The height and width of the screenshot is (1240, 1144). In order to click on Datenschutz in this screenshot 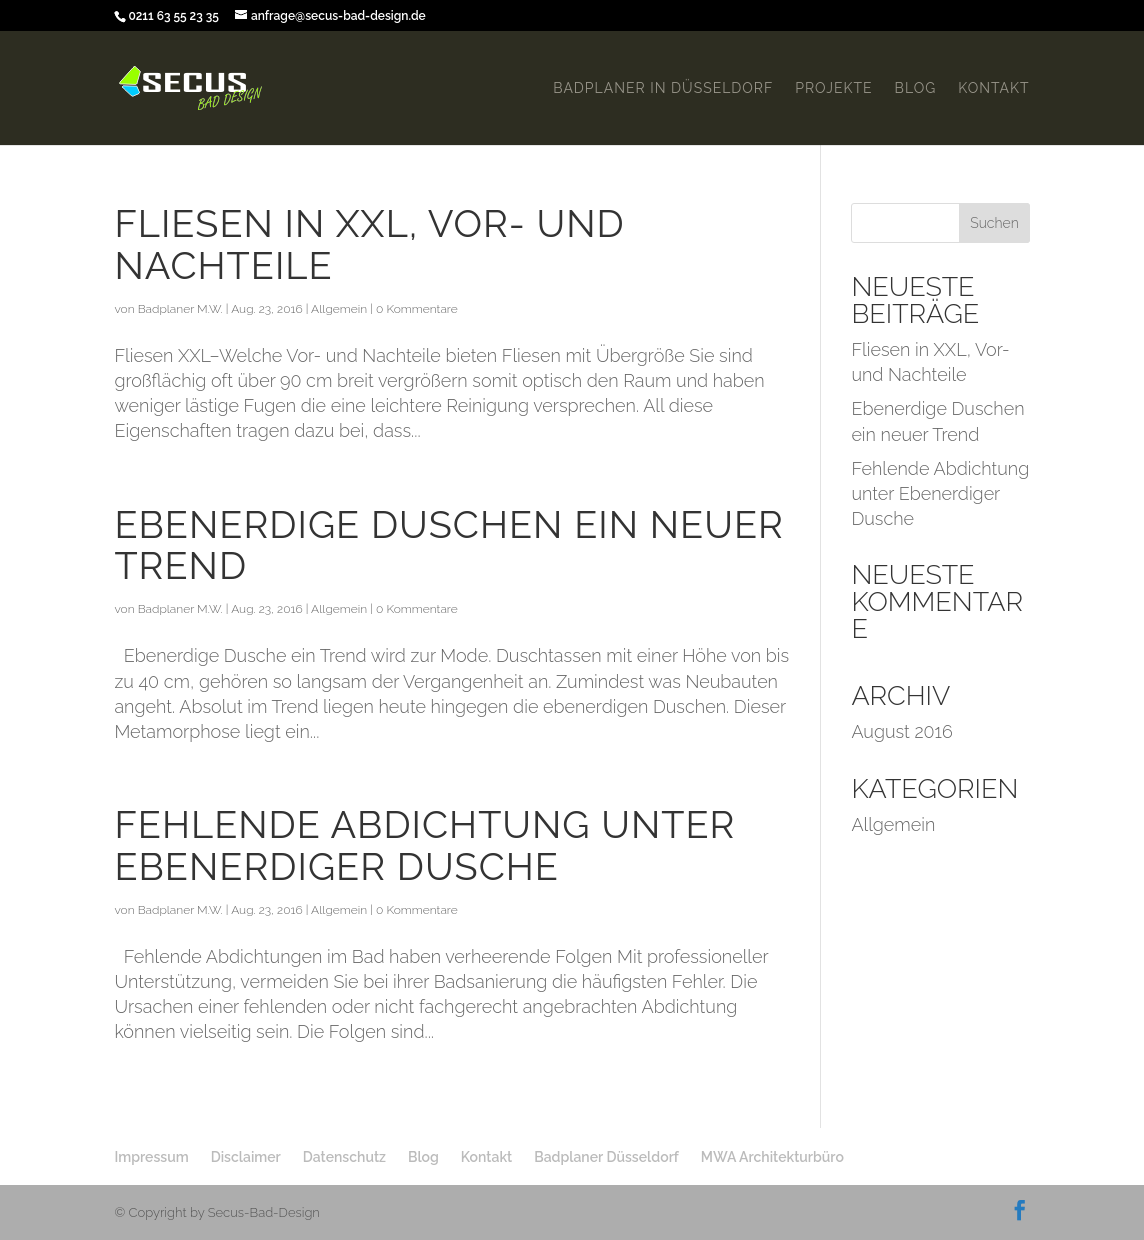, I will do `click(344, 1157)`.